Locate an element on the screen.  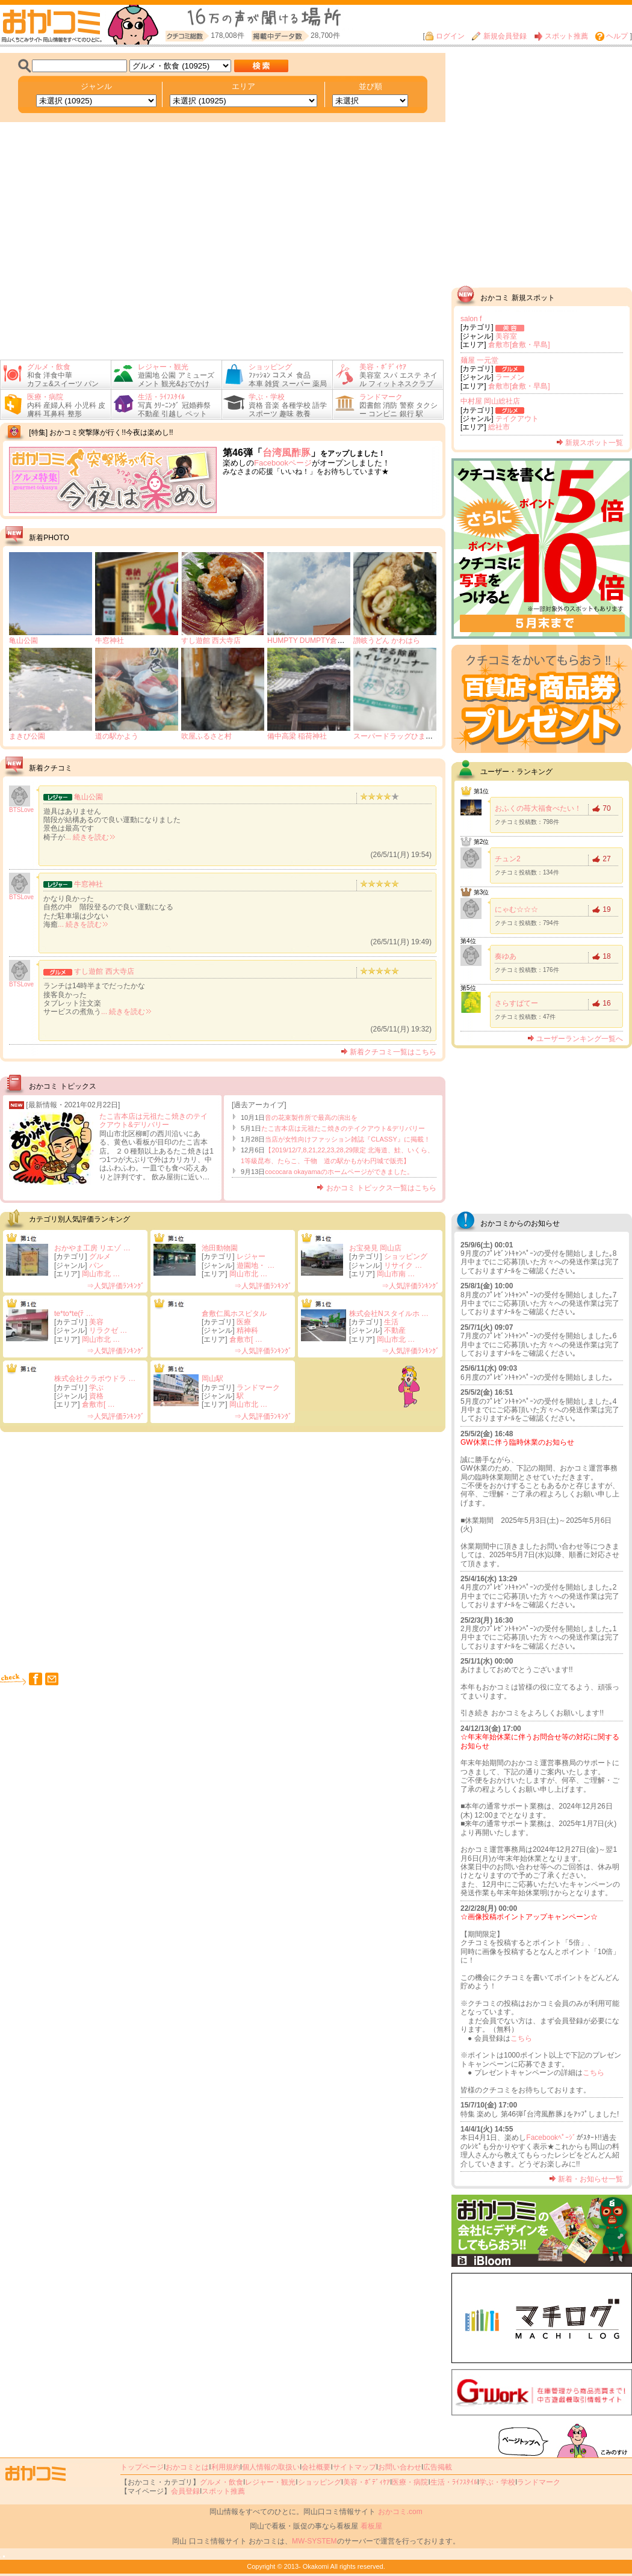
cococara okayamaのホームページができました。 is located at coordinates (339, 1171).